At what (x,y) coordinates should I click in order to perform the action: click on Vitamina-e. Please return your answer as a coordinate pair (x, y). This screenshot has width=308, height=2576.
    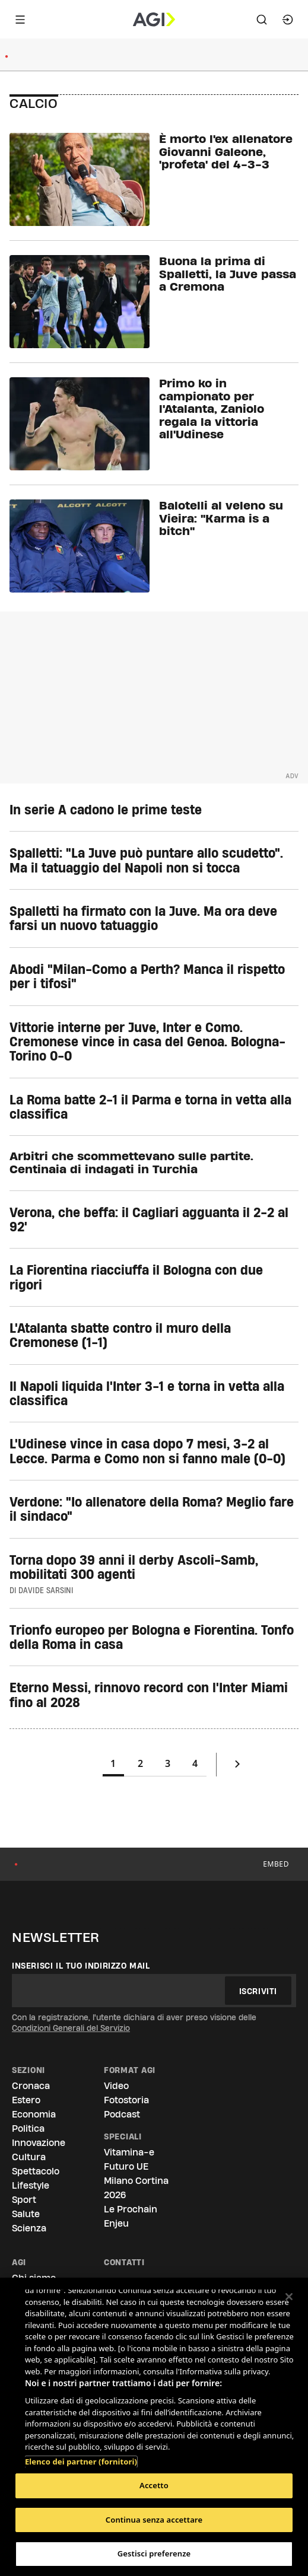
    Looking at the image, I should click on (129, 2152).